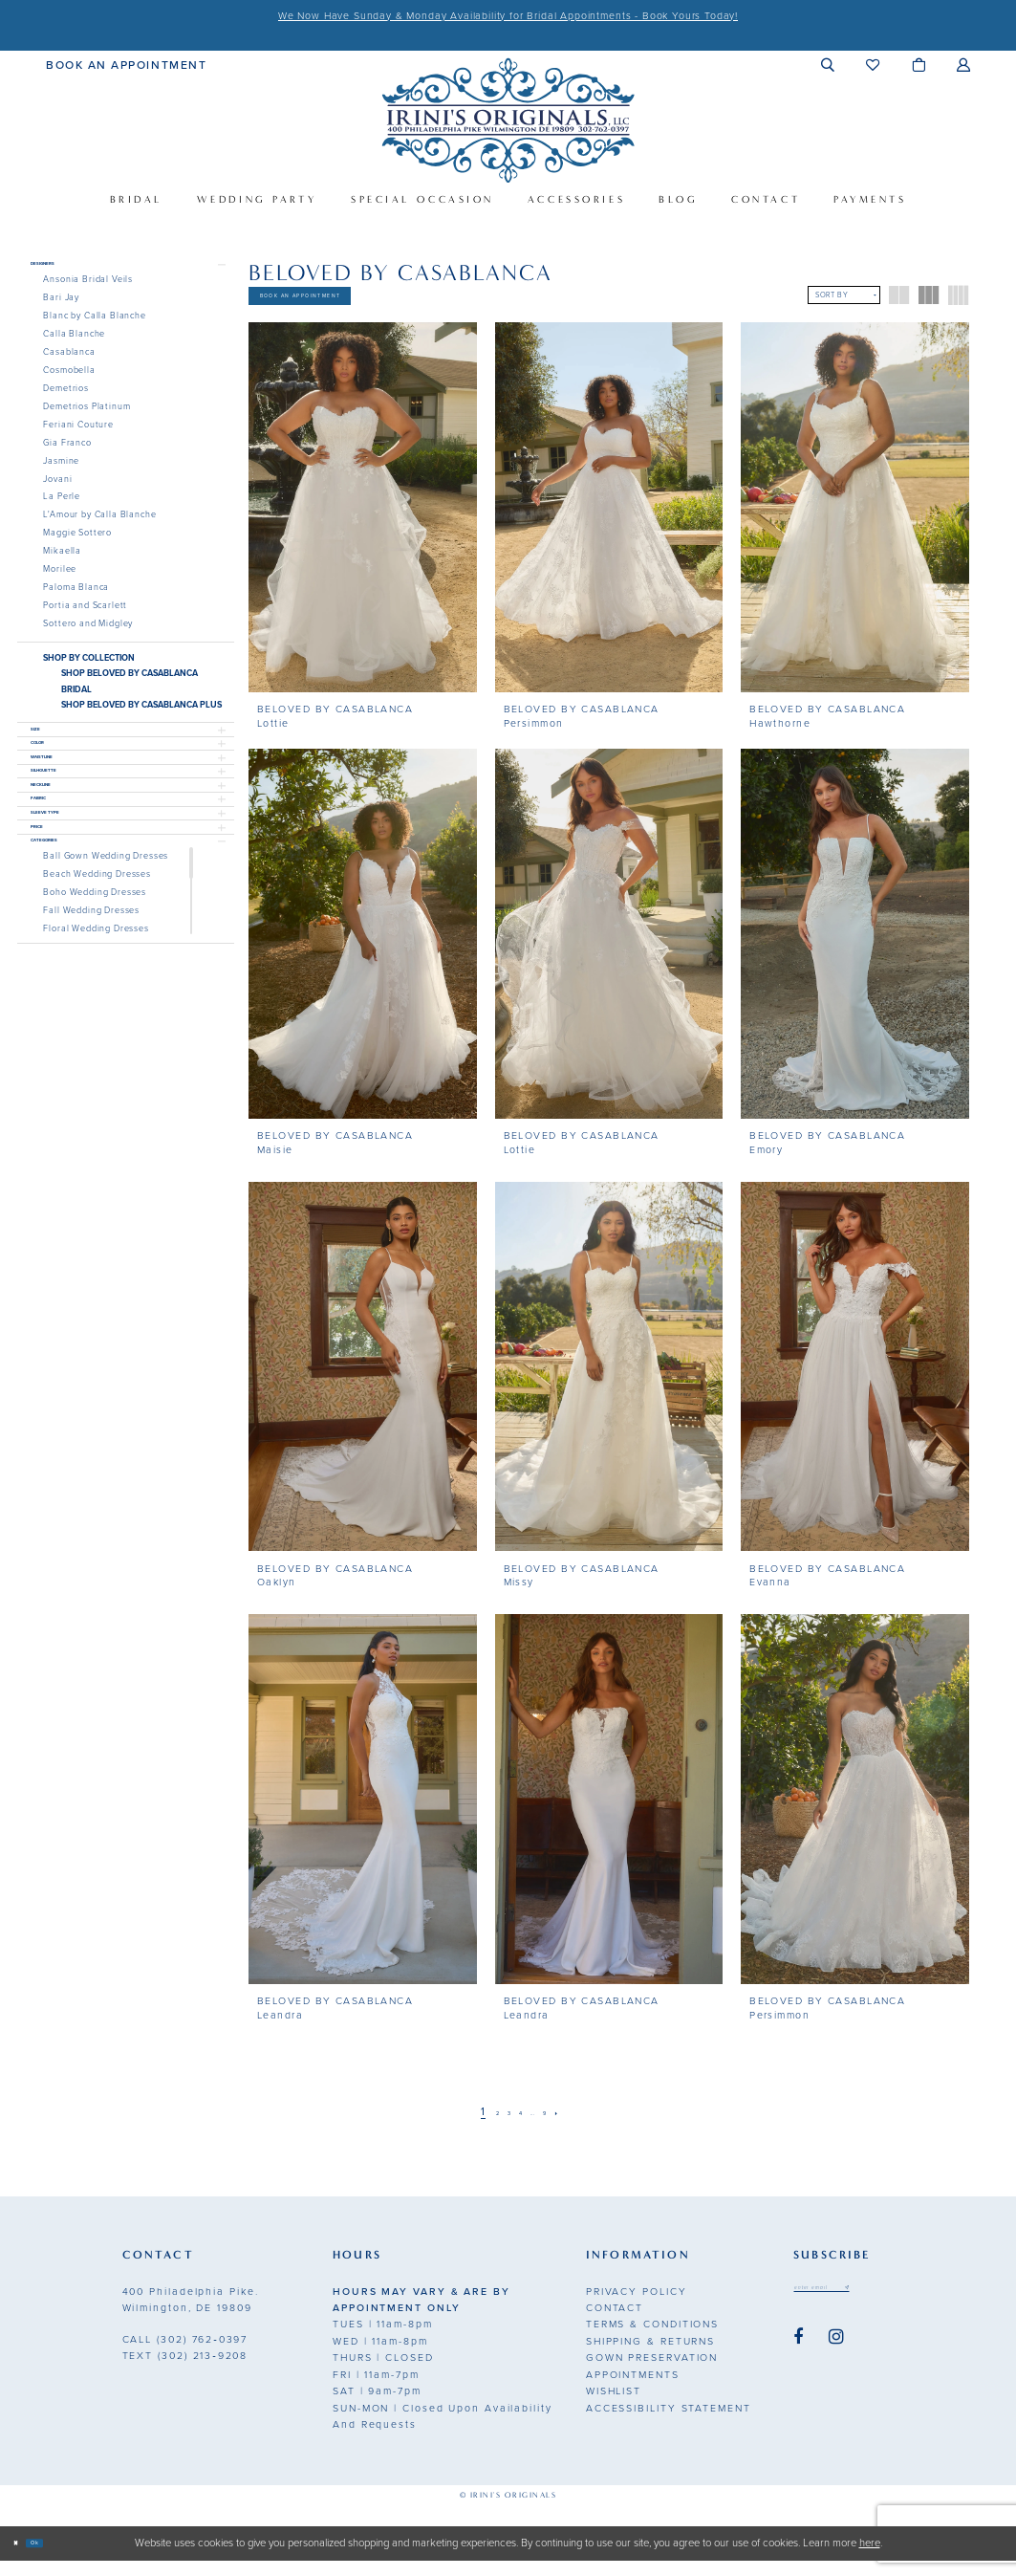 This screenshot has width=1016, height=2576. What do you see at coordinates (126, 64) in the screenshot?
I see `[menuitem]` at bounding box center [126, 64].